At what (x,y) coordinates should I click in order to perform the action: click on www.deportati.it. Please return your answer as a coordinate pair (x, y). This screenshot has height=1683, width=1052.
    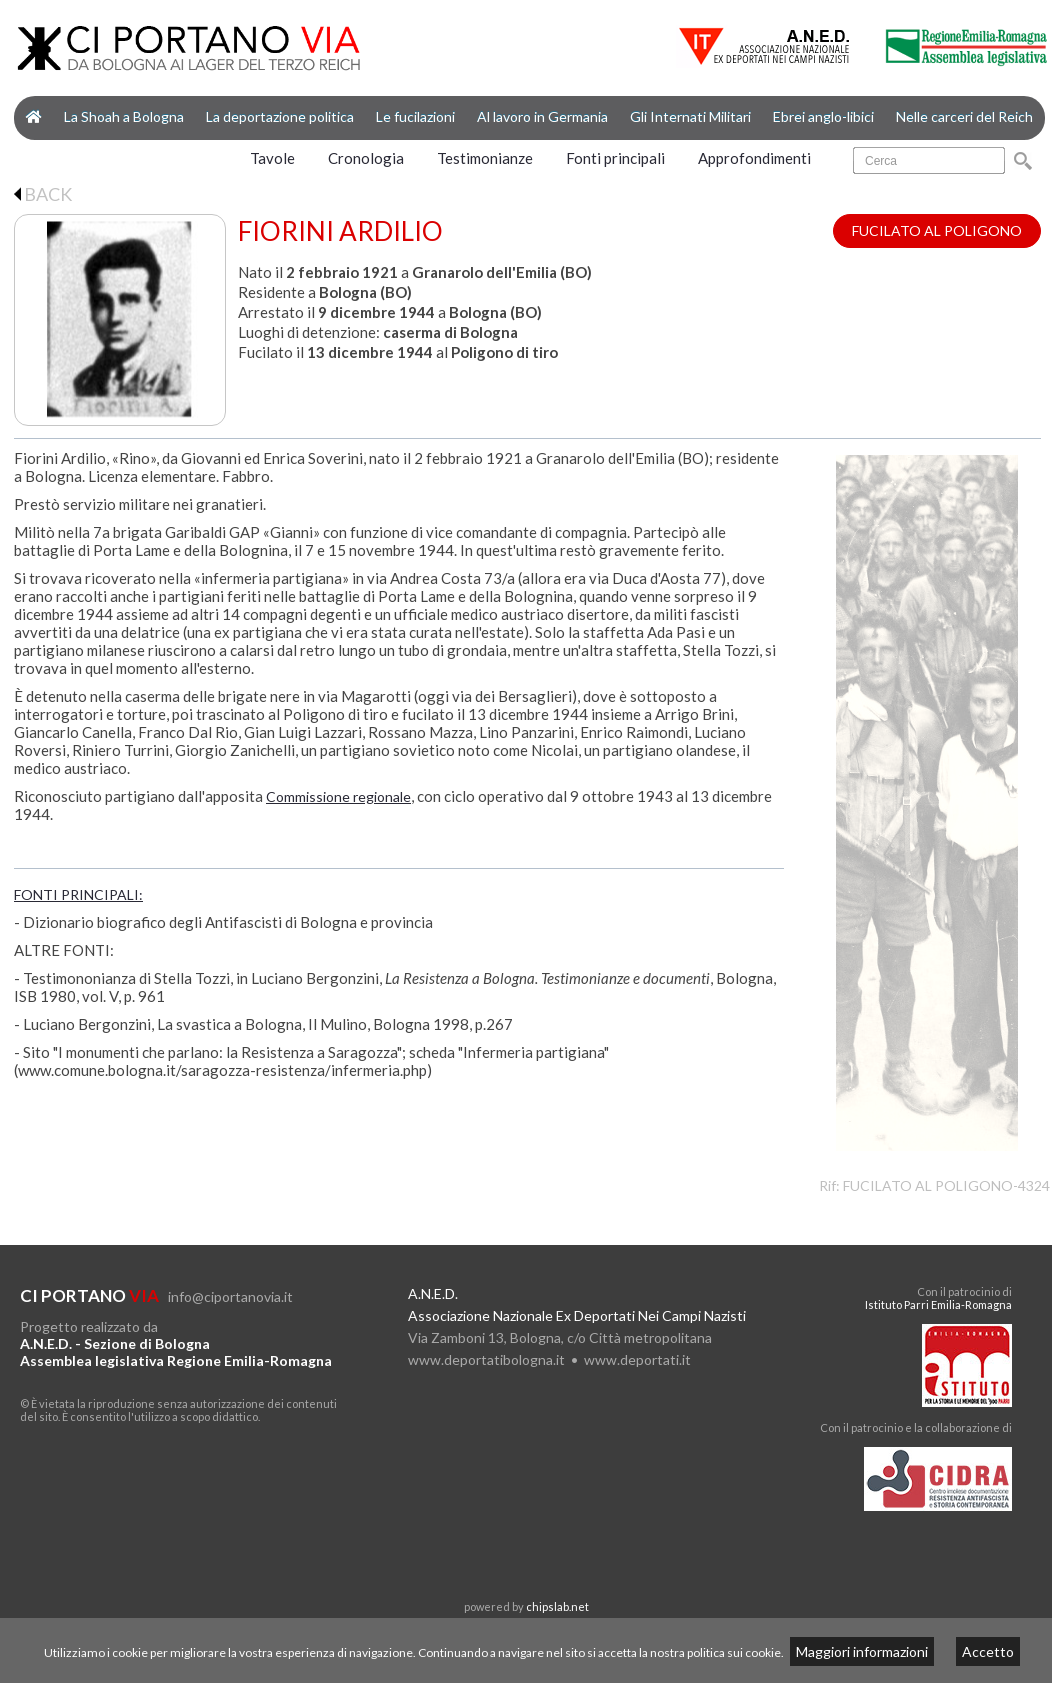
    Looking at the image, I should click on (637, 1359).